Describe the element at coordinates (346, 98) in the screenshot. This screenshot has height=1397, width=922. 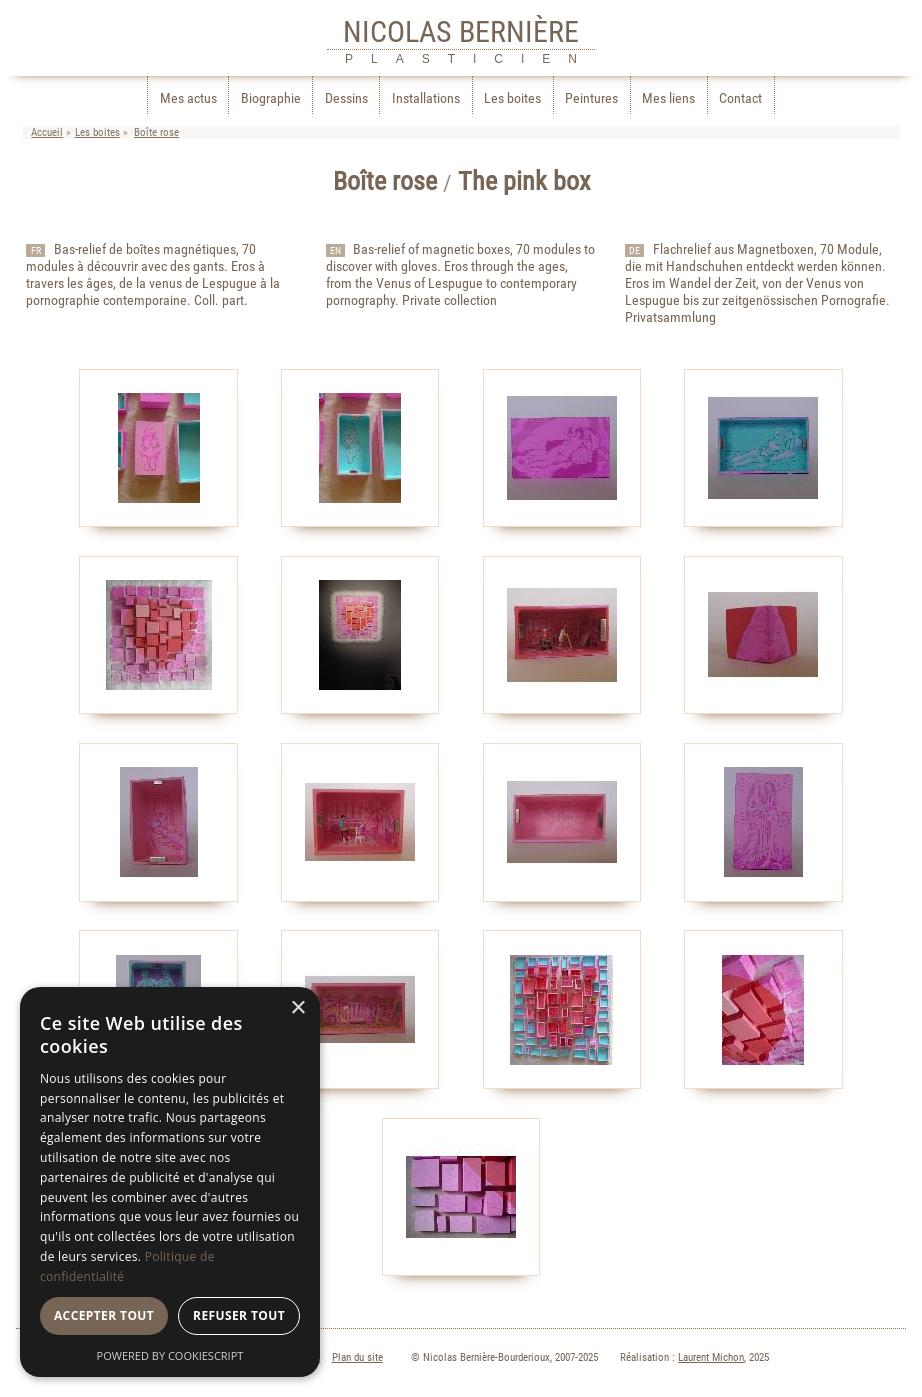
I see `Dessins` at that location.